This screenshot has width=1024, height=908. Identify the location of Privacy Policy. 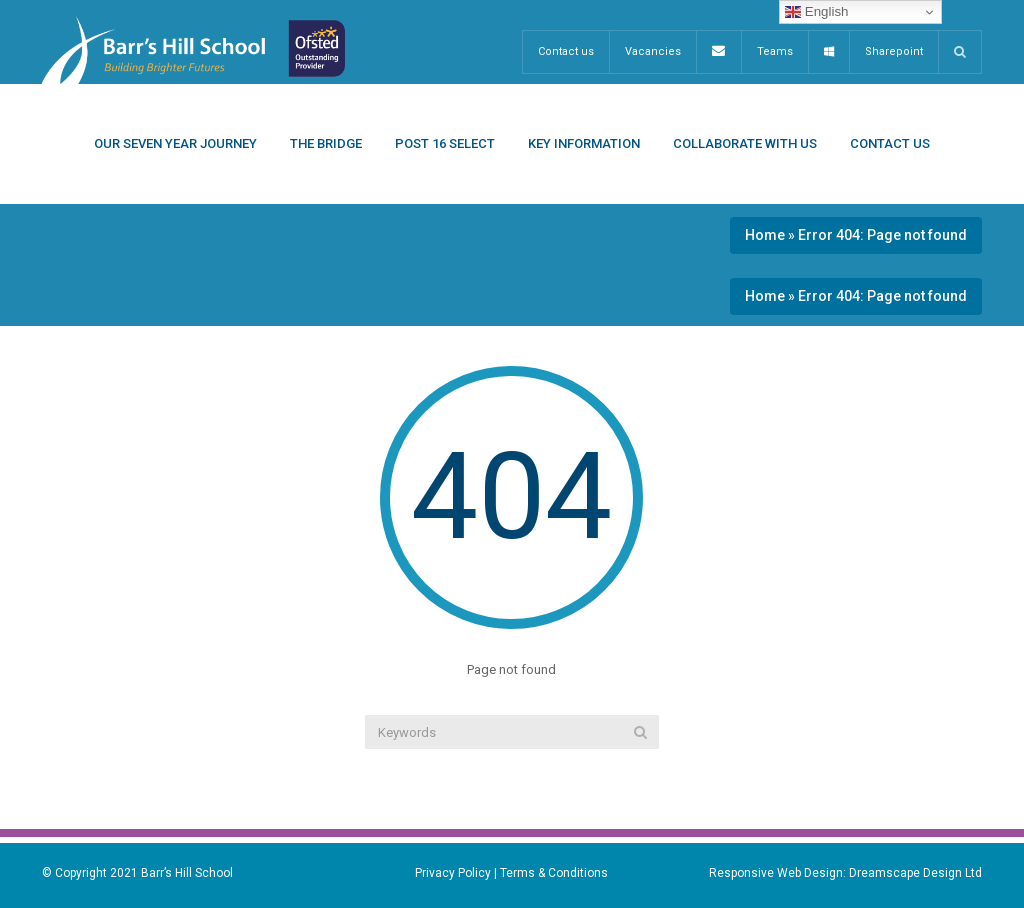
(453, 873).